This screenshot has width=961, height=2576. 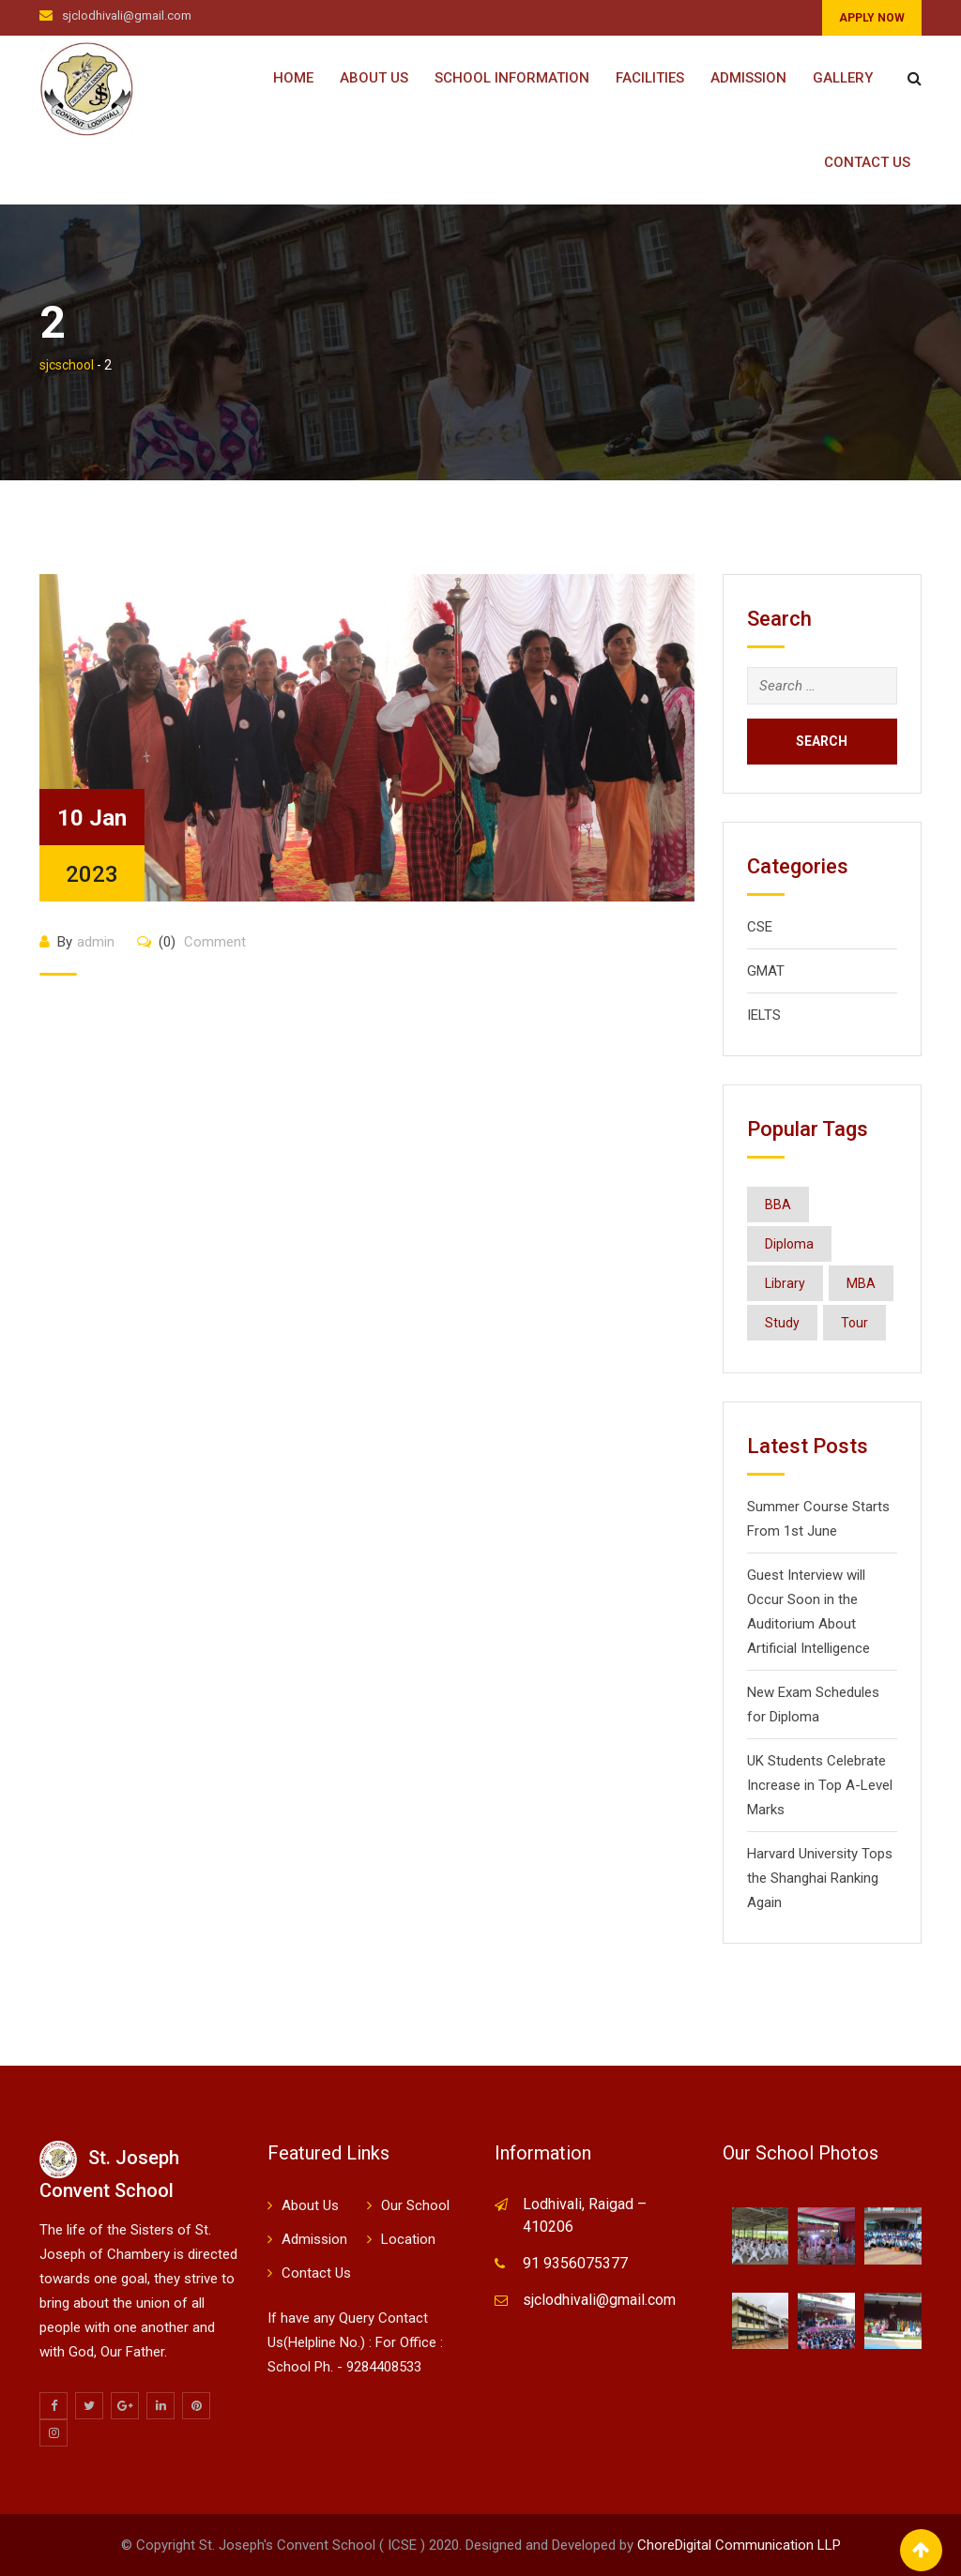 What do you see at coordinates (819, 1878) in the screenshot?
I see `Harvard University Tops the Shanghai Ranking Again` at bounding box center [819, 1878].